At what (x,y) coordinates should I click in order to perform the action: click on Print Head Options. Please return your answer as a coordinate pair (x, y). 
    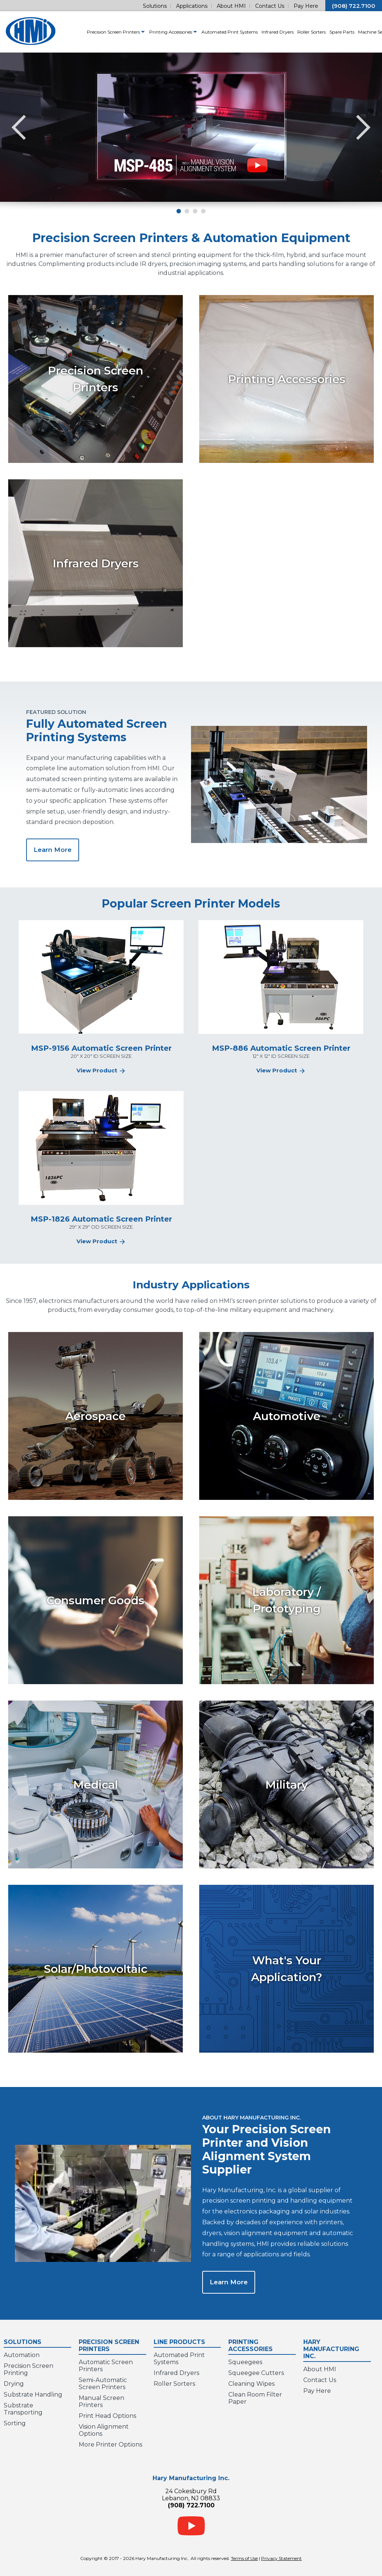
    Looking at the image, I should click on (107, 2415).